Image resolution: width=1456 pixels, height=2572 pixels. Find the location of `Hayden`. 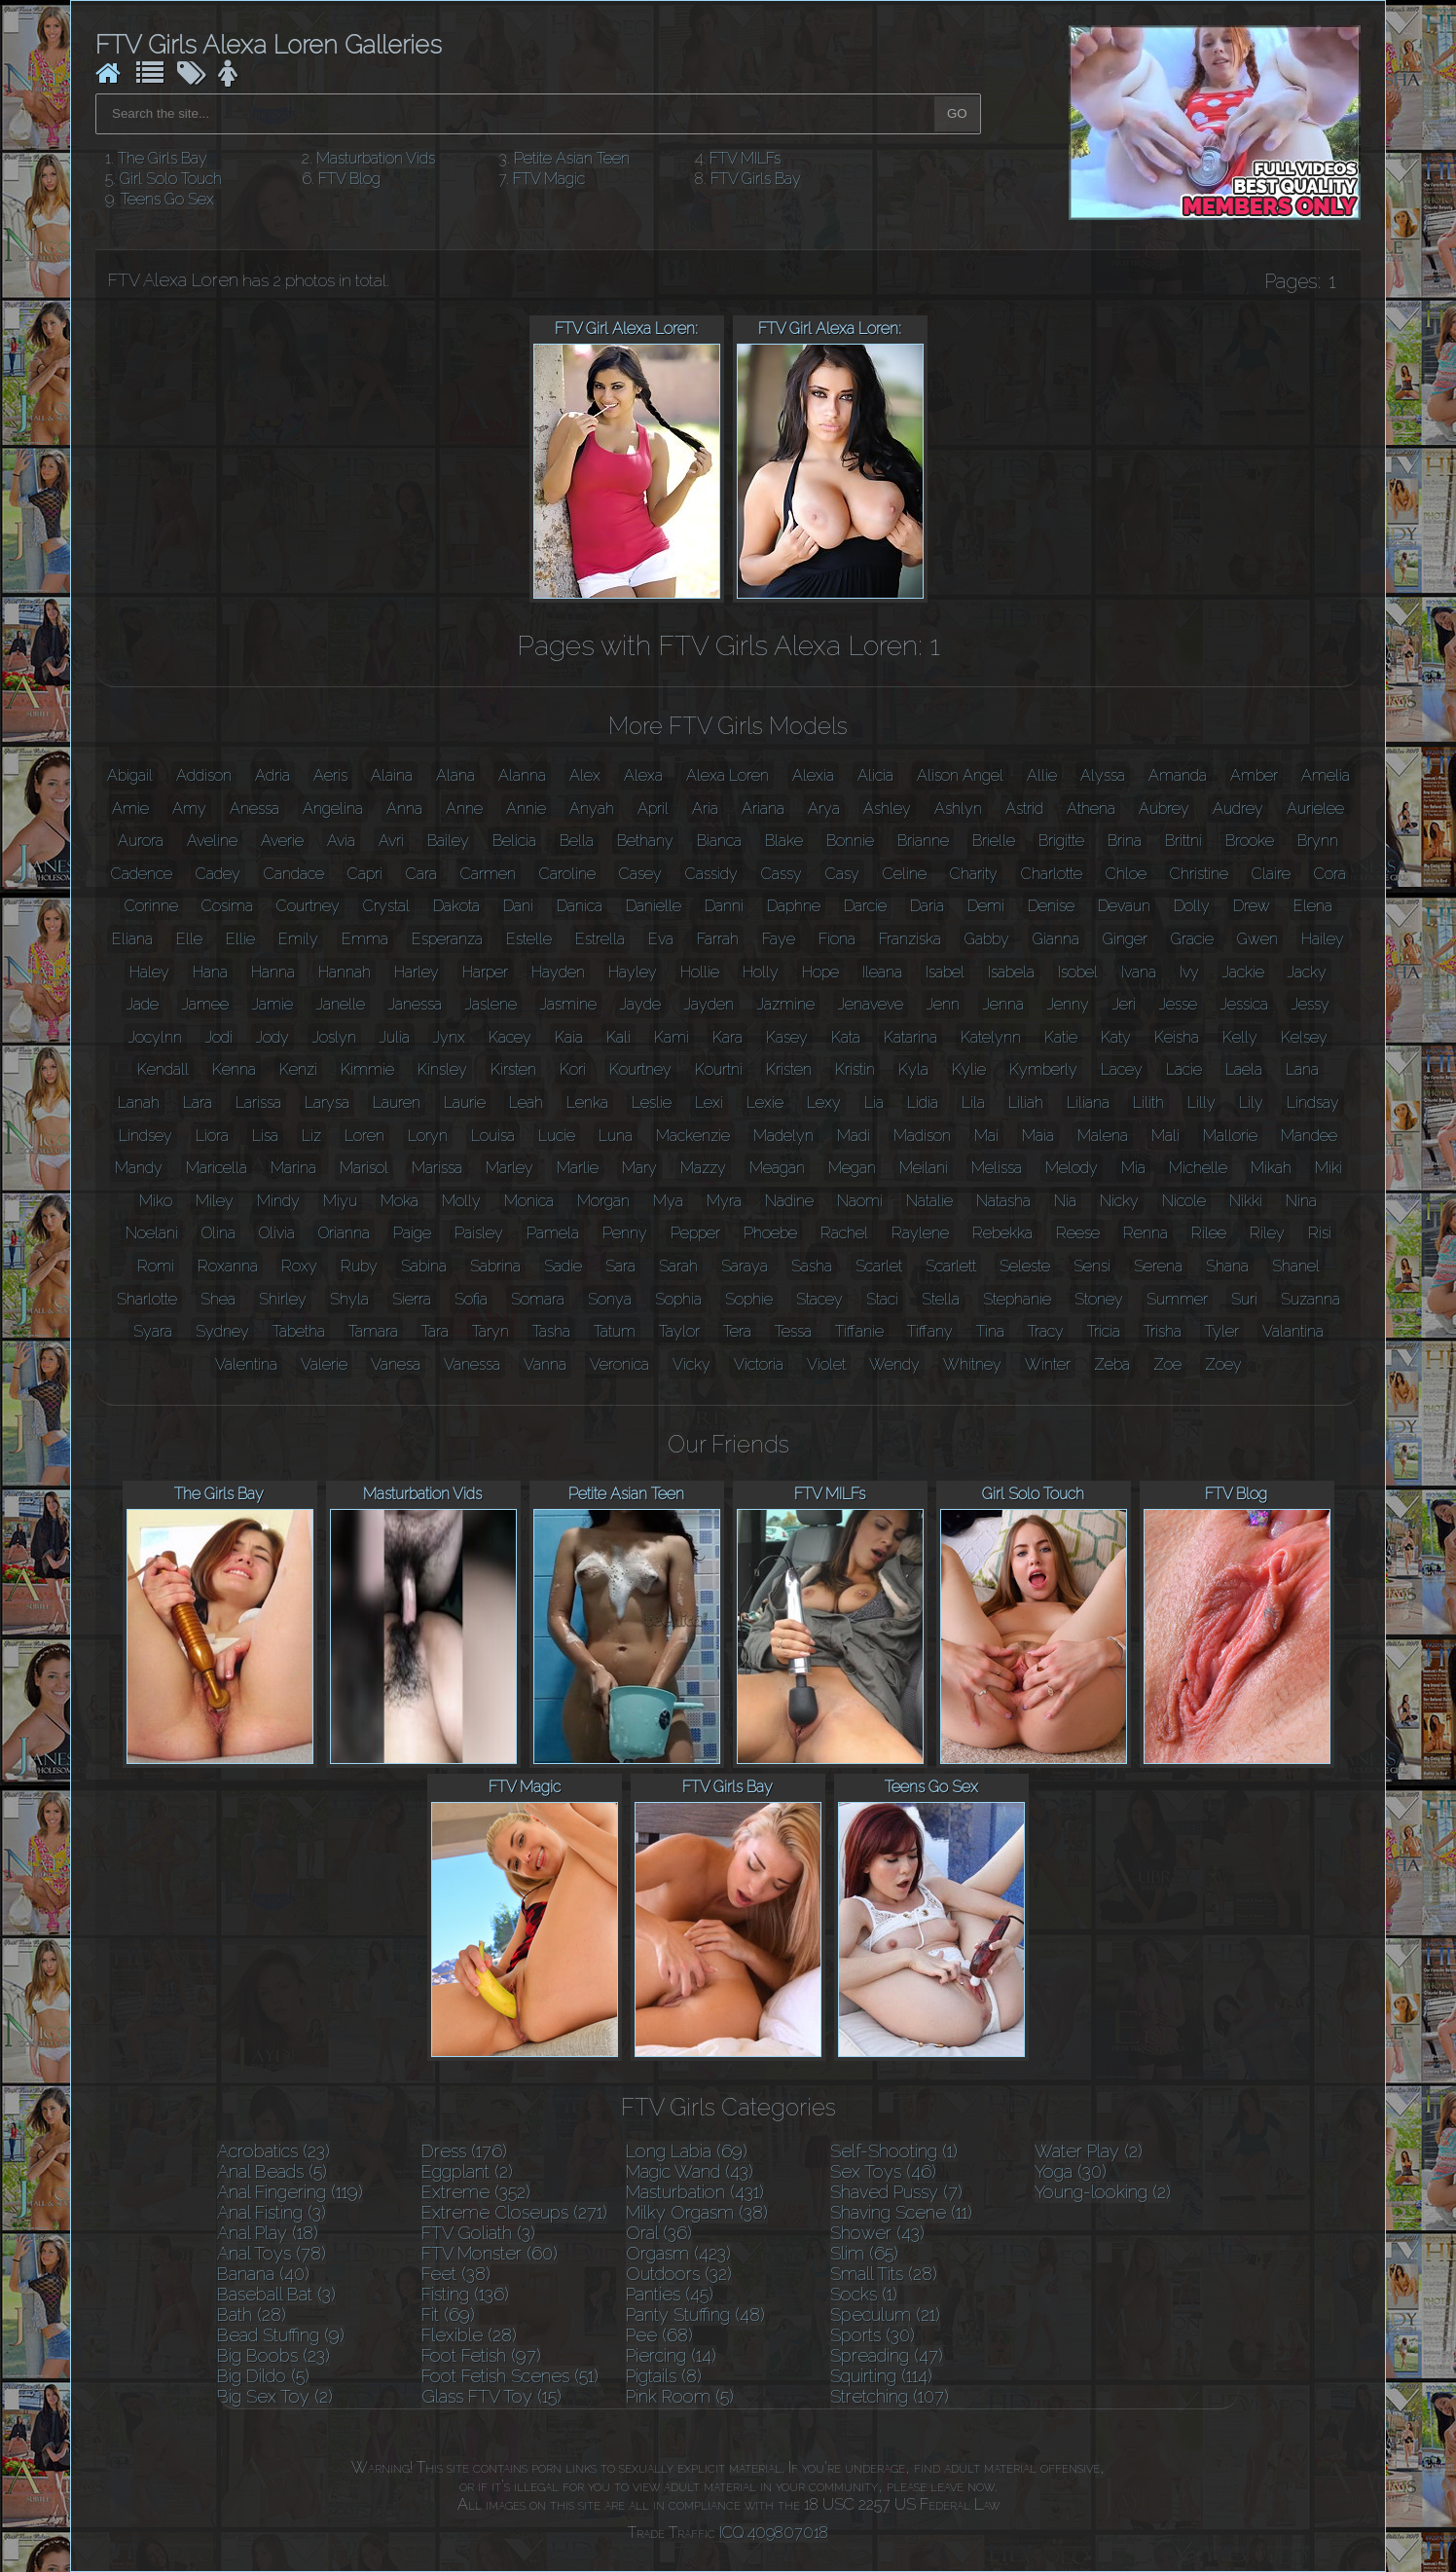

Hayden is located at coordinates (558, 972).